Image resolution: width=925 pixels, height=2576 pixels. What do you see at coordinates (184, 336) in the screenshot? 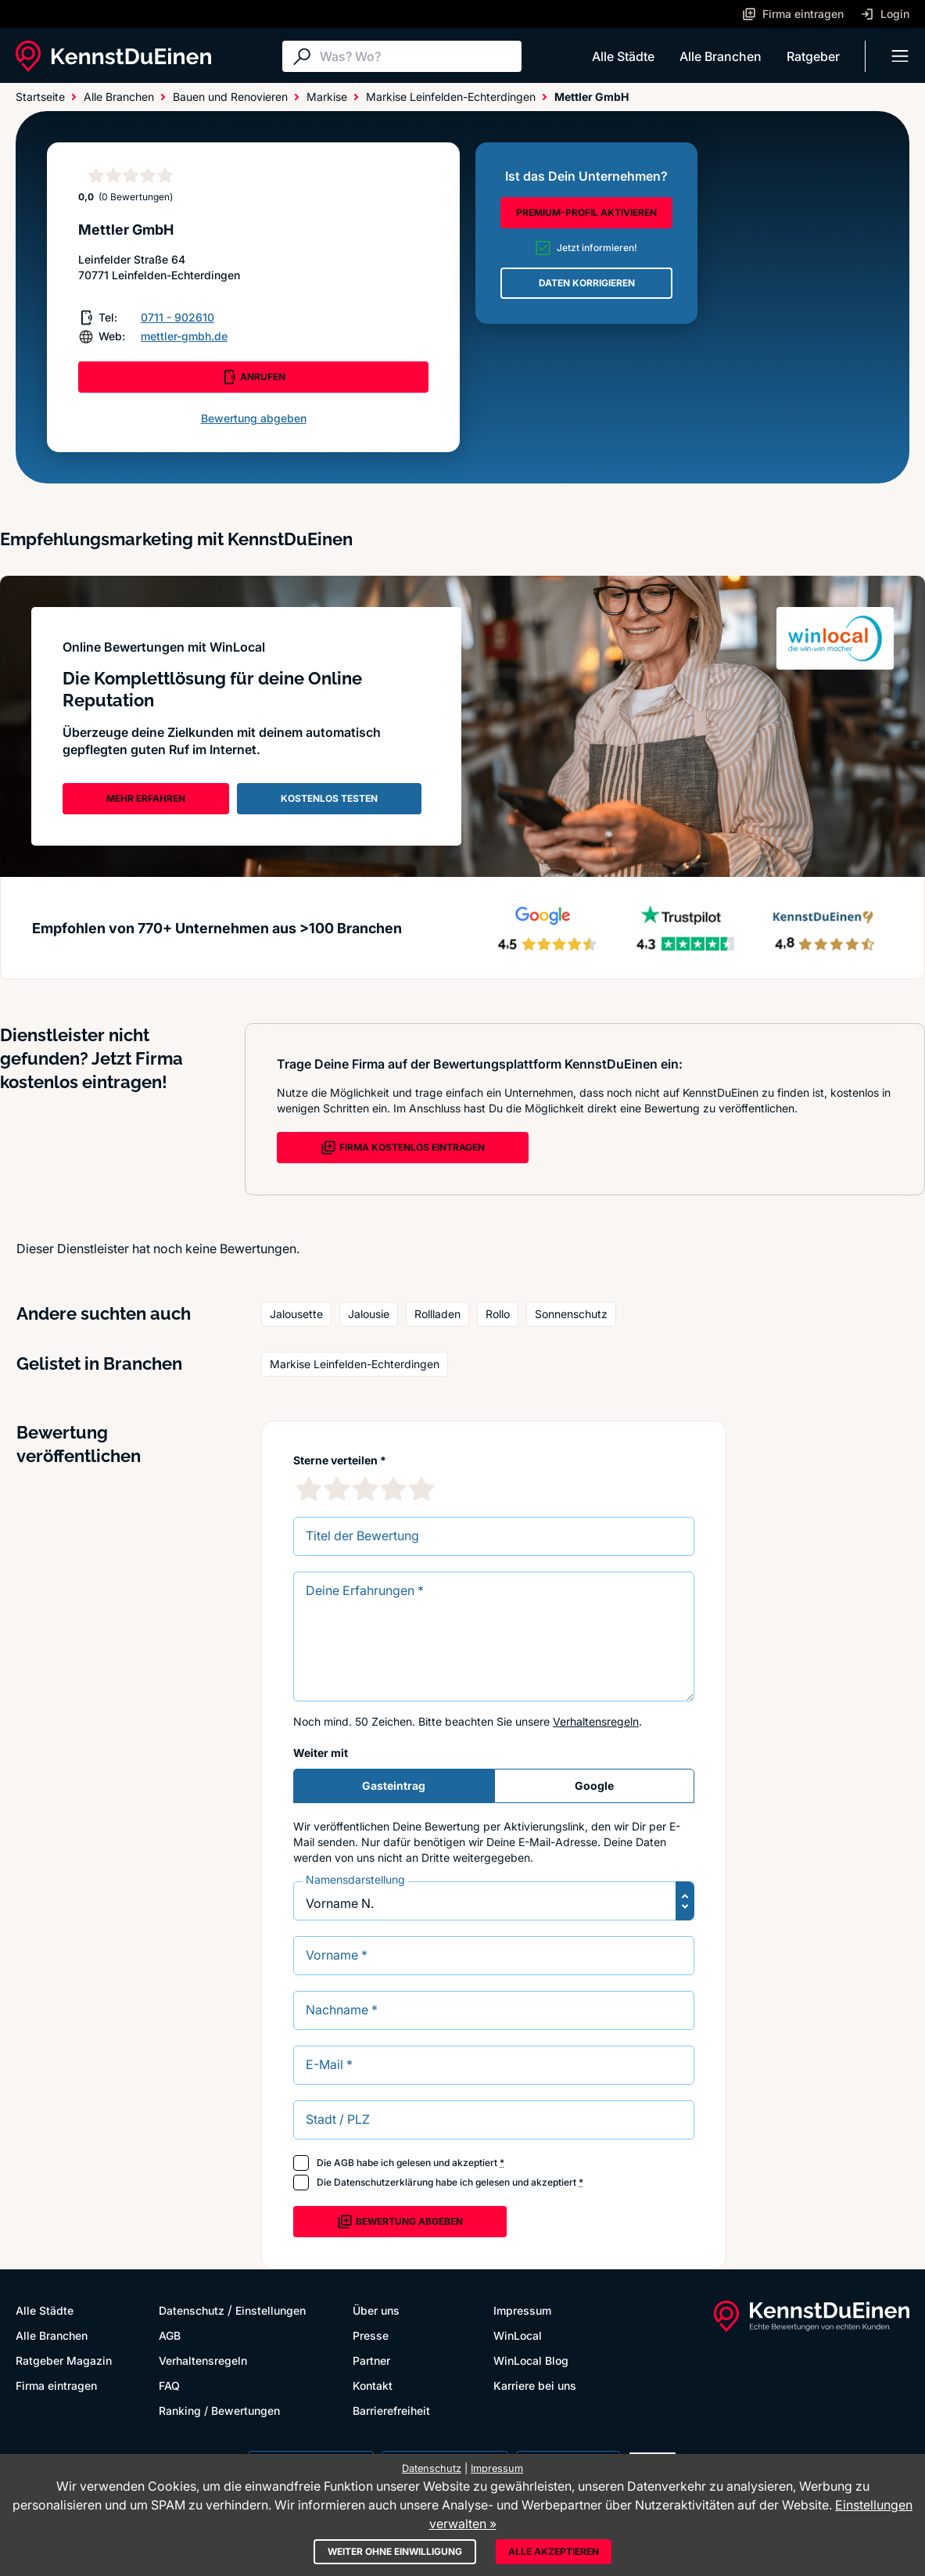
I see `mettler-gmbh.de` at bounding box center [184, 336].